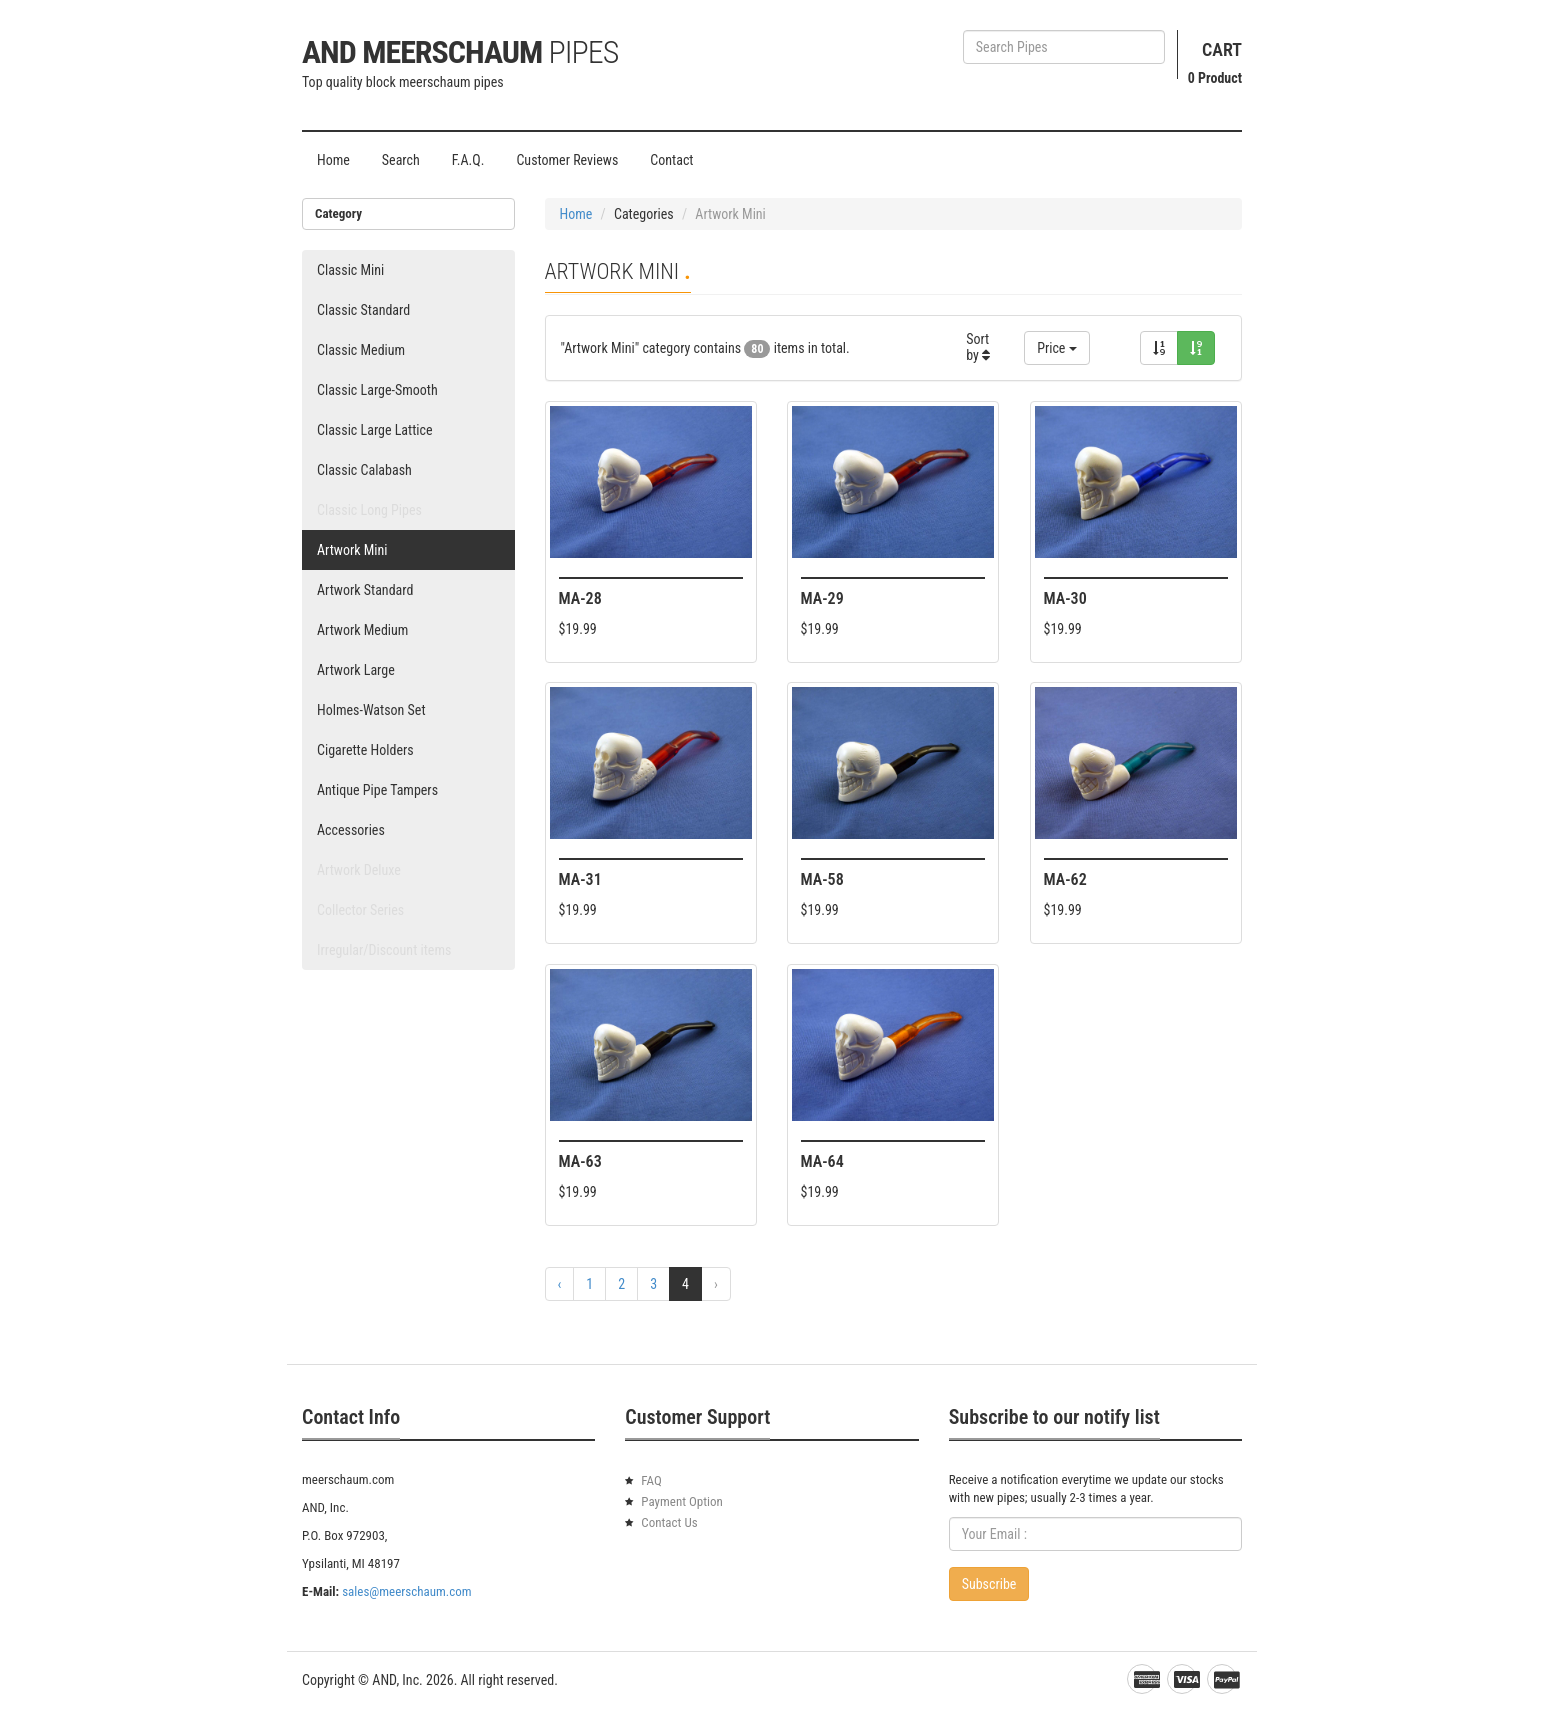 The width and height of the screenshot is (1544, 1726). Describe the element at coordinates (406, 1591) in the screenshot. I see `sales@meerschaum.com` at that location.